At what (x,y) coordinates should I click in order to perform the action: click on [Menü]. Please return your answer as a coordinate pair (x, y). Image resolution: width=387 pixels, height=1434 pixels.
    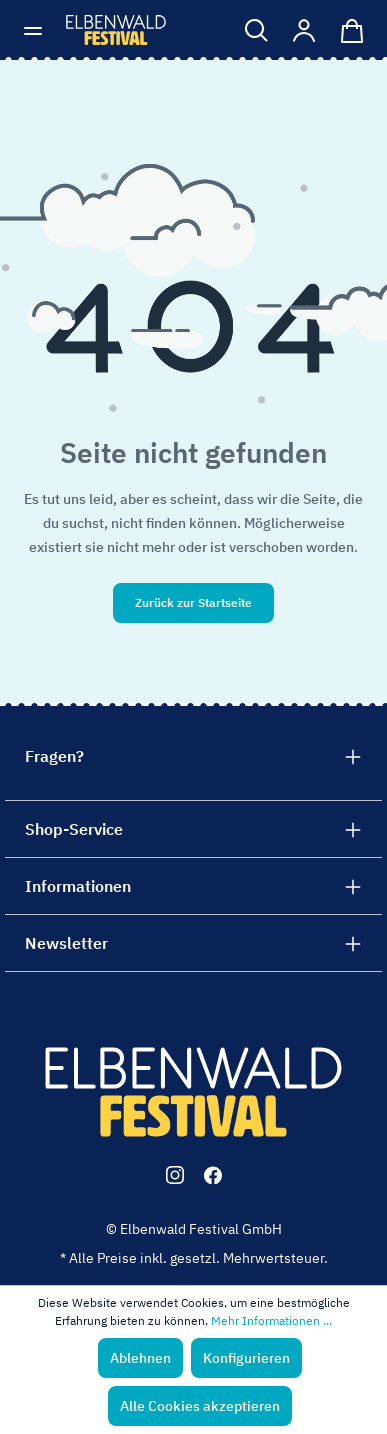
    Looking at the image, I should click on (39, 30).